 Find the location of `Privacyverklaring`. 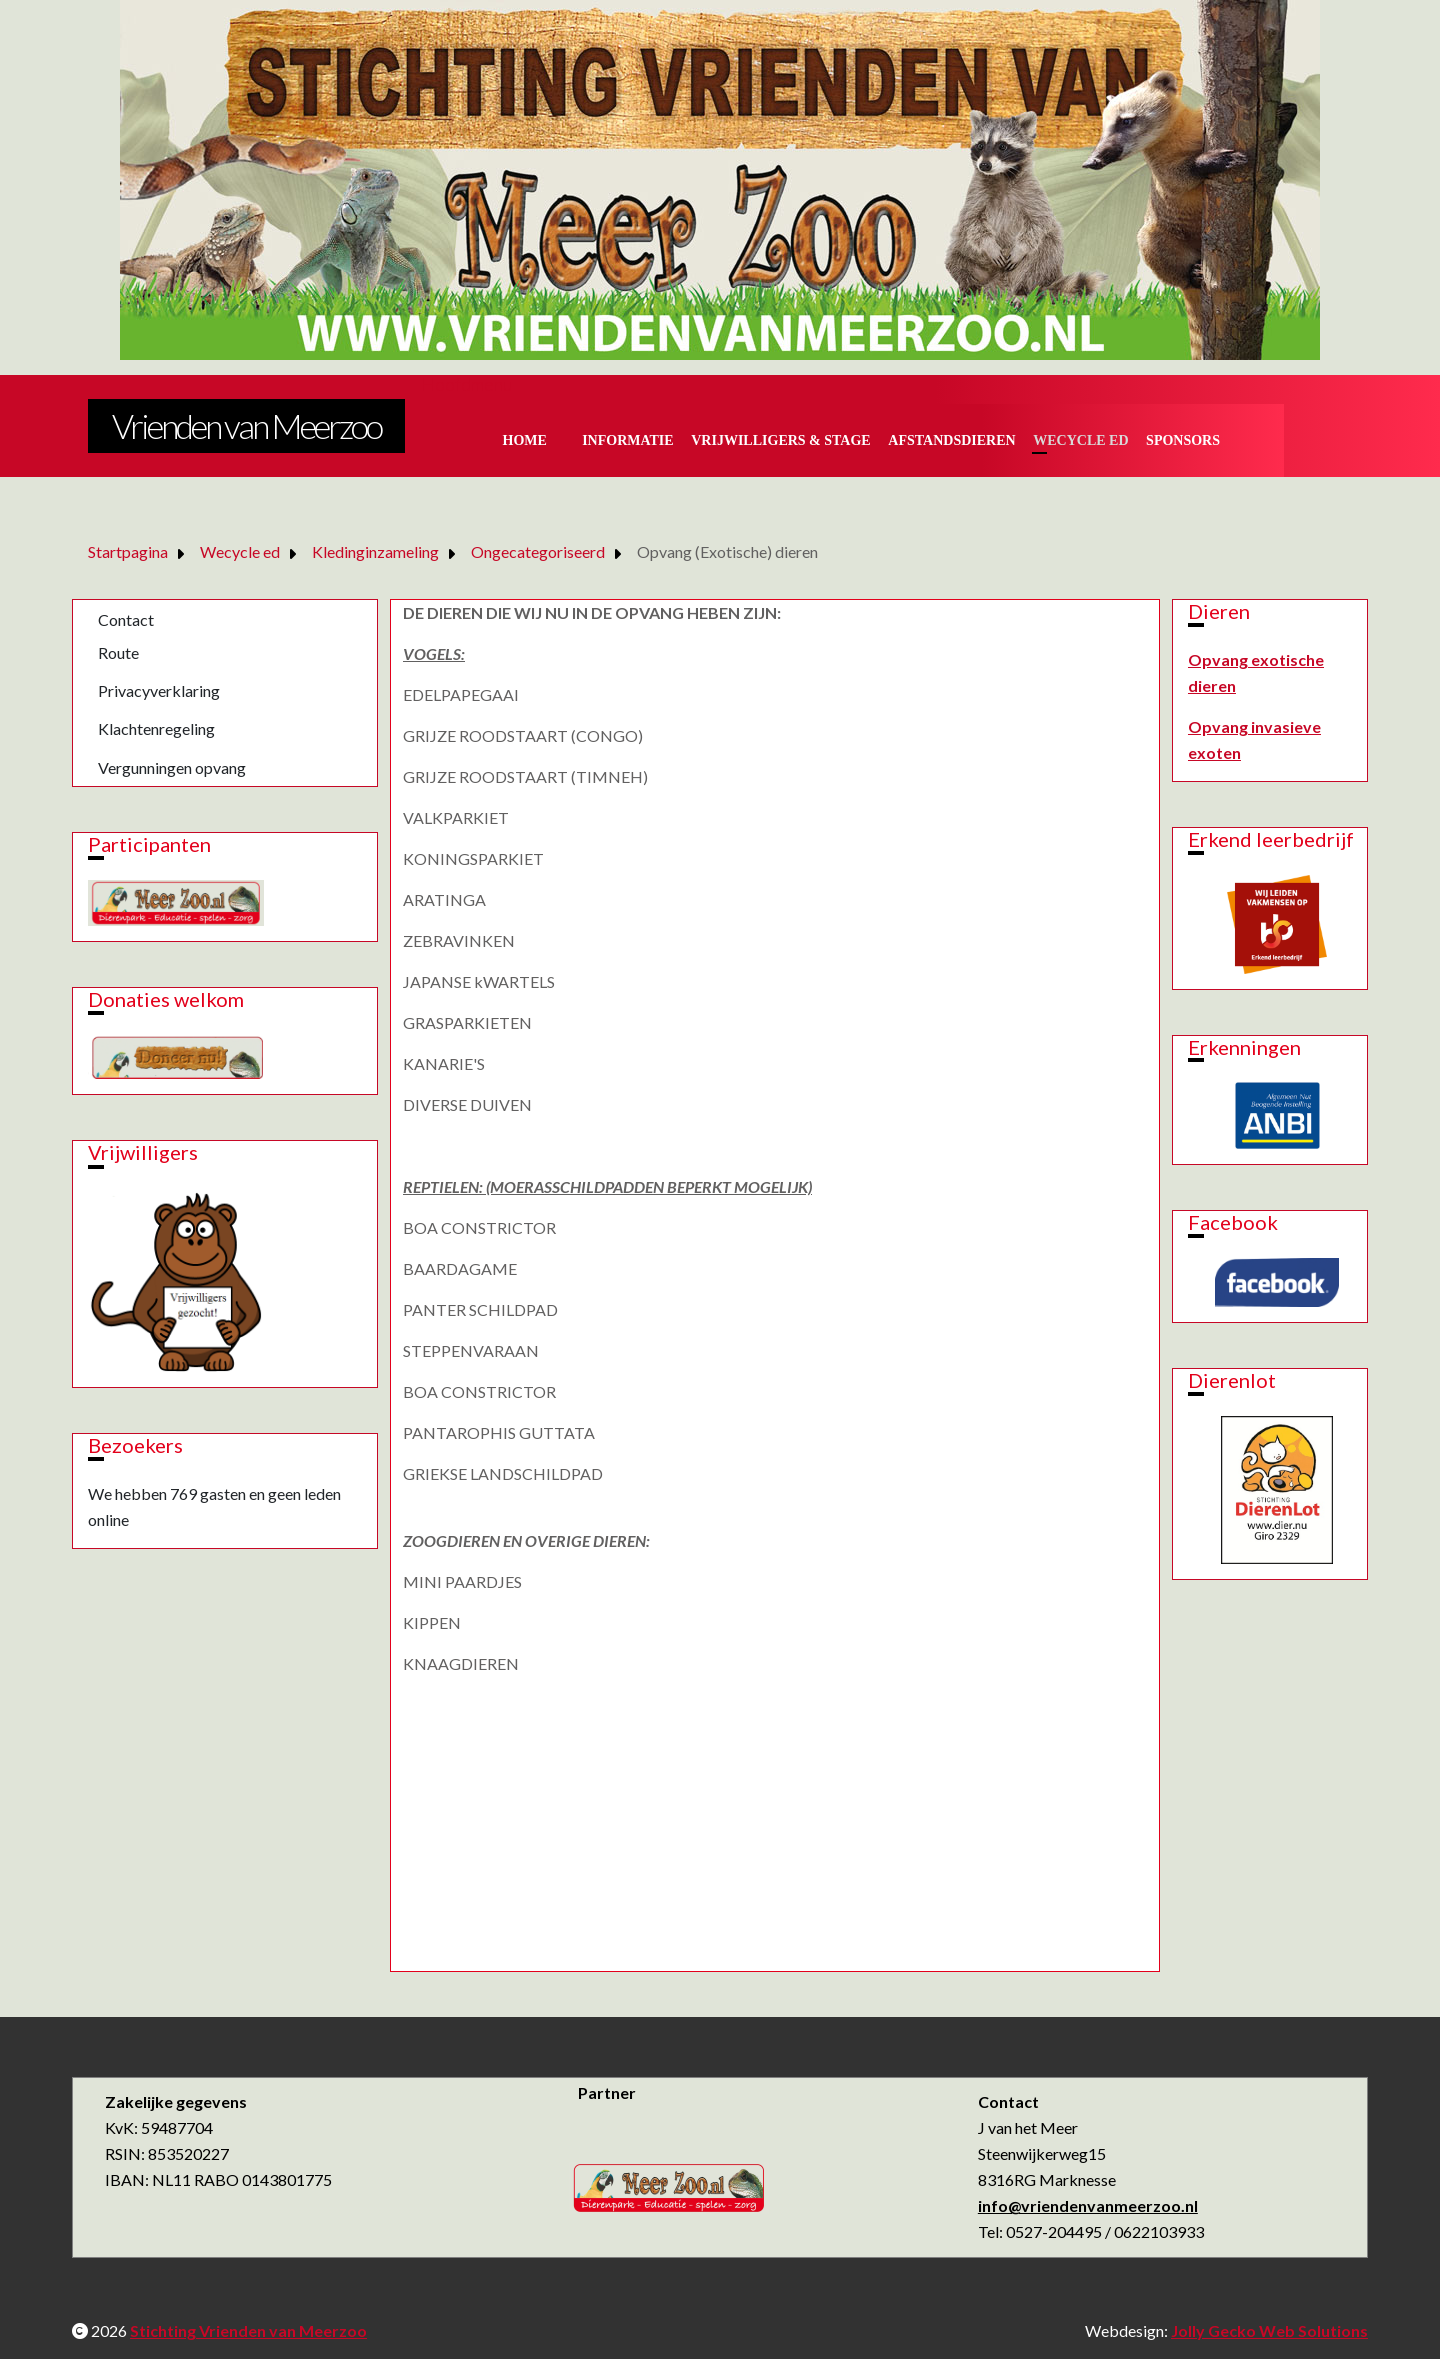

Privacyverklaring is located at coordinates (159, 690).